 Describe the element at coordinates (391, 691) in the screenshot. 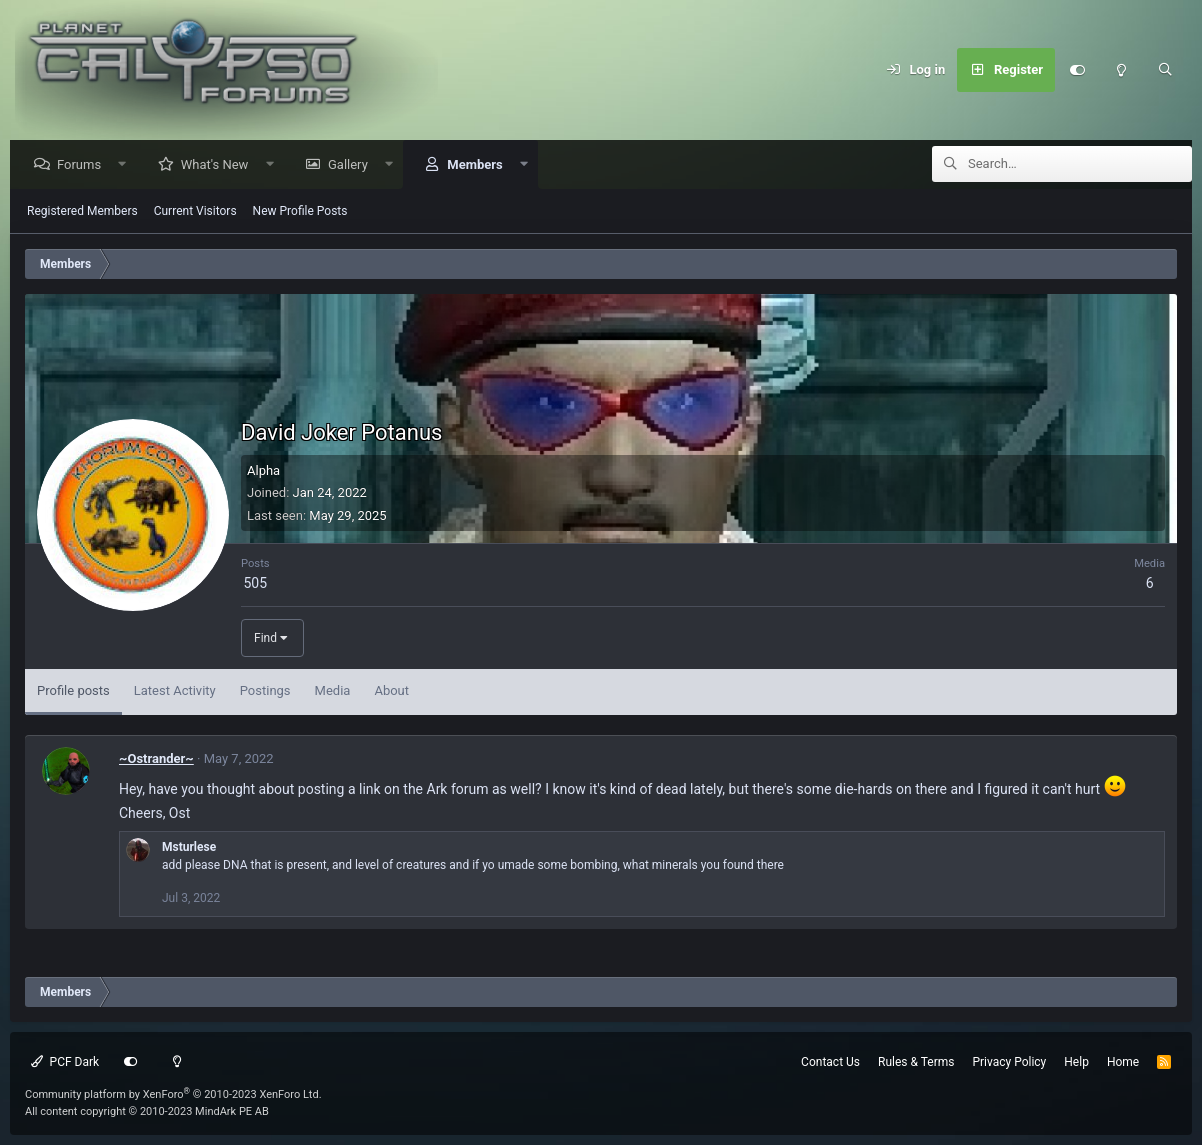

I see `About [tab]` at that location.